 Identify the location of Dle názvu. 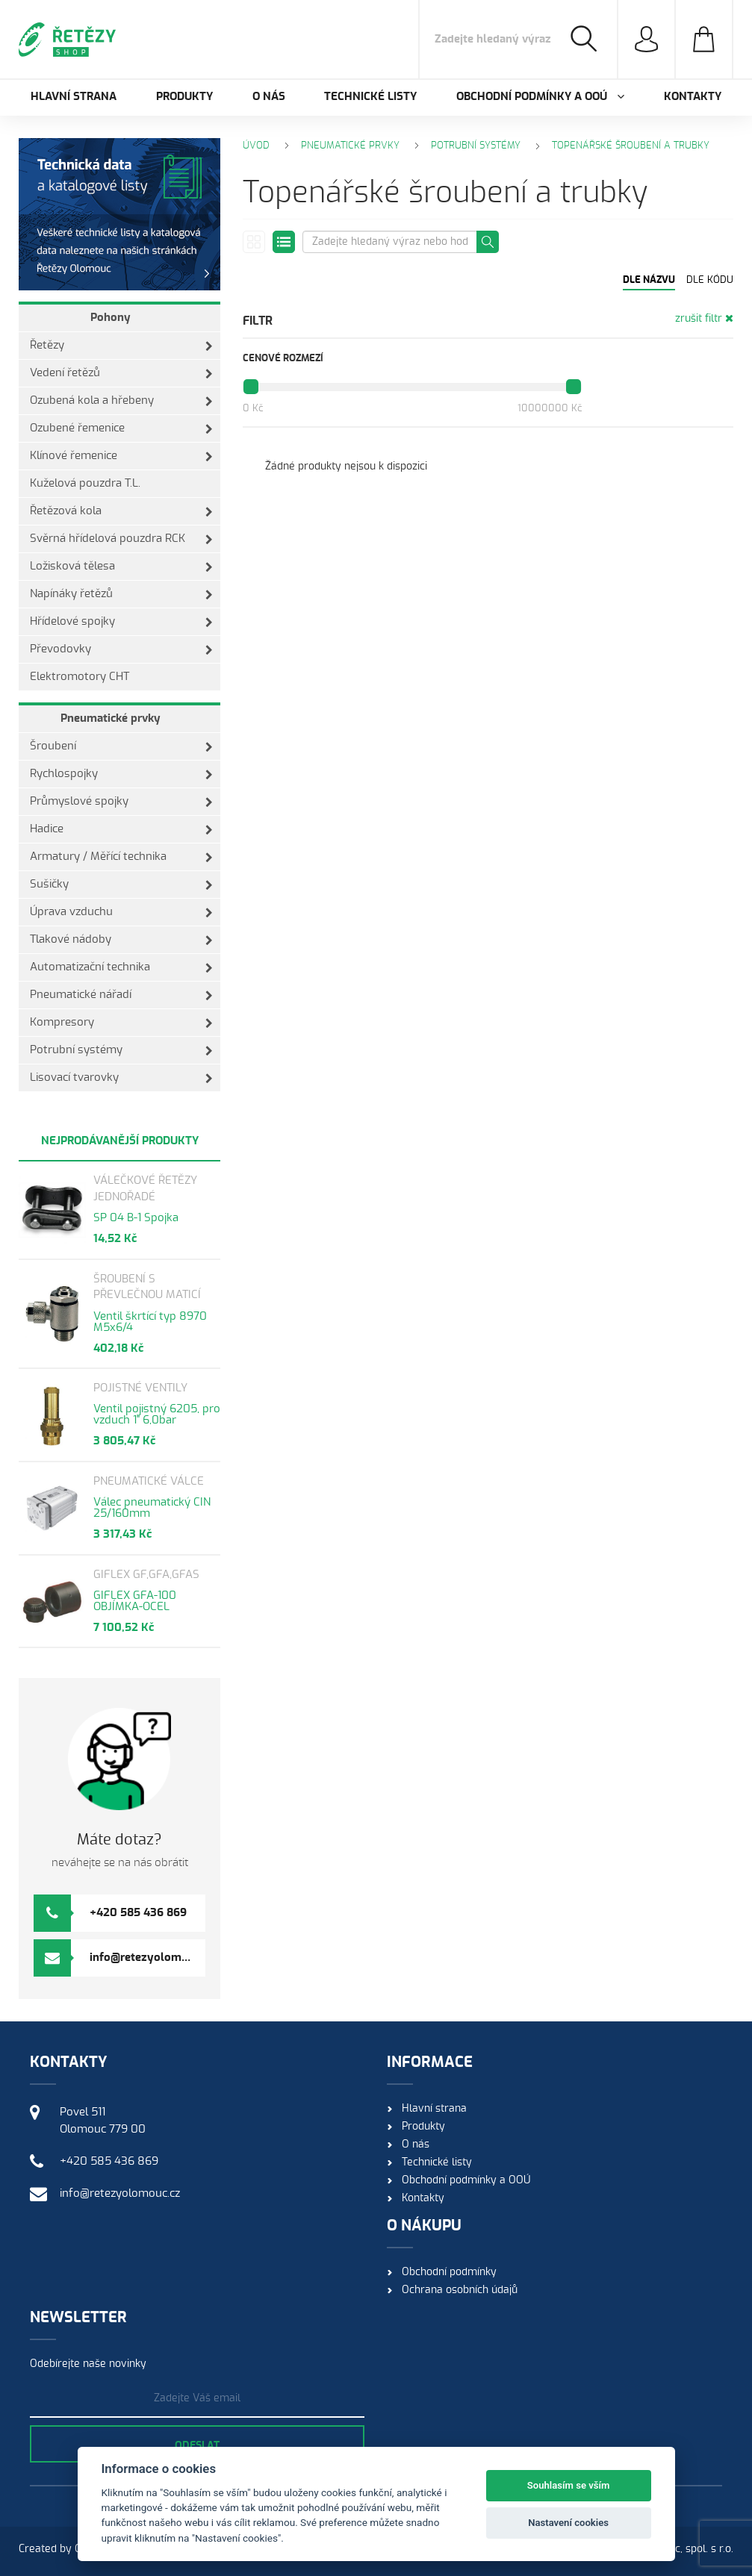
(649, 280).